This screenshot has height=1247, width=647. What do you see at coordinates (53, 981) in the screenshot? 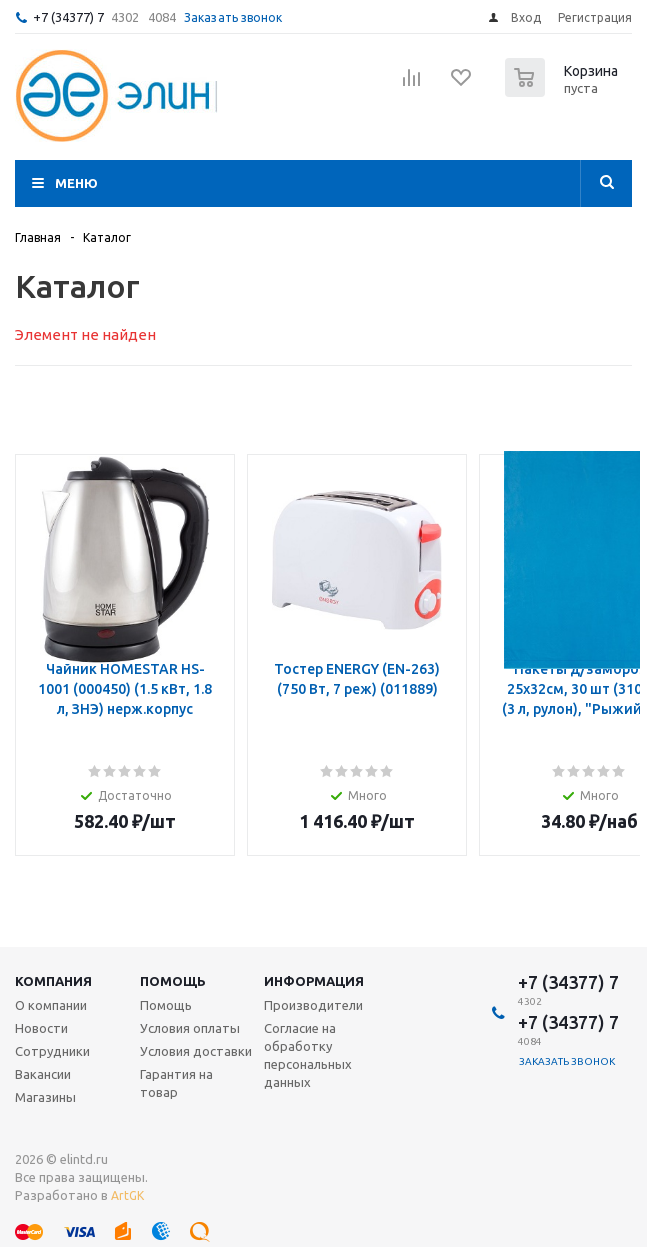
I see `Компания` at bounding box center [53, 981].